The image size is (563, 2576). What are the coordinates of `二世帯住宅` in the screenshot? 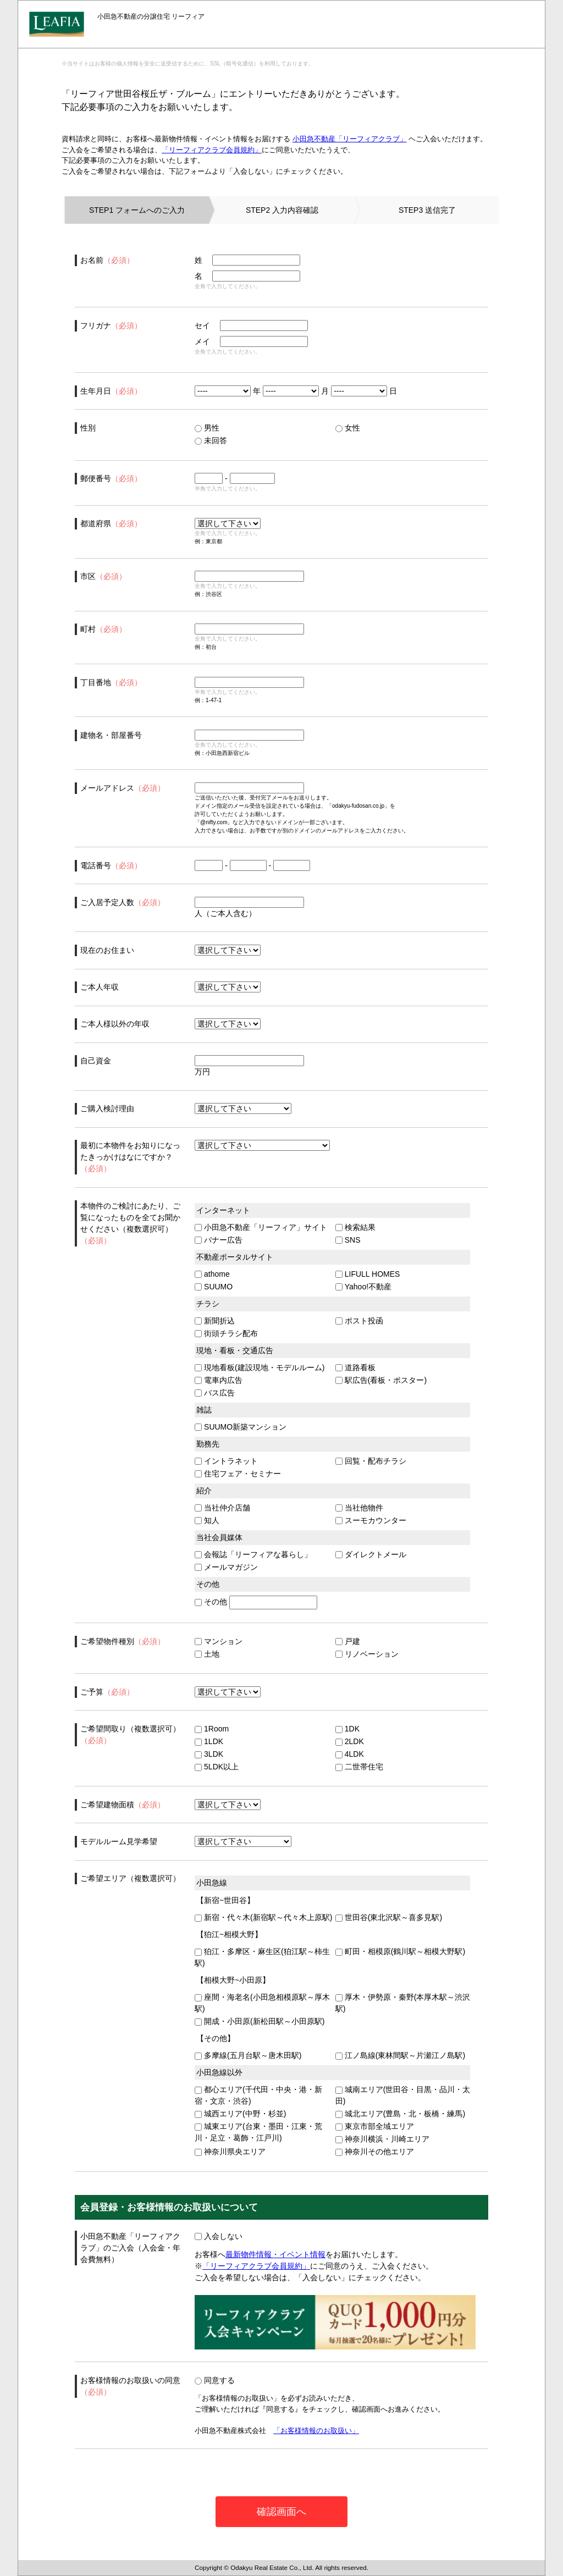 It's located at (359, 1766).